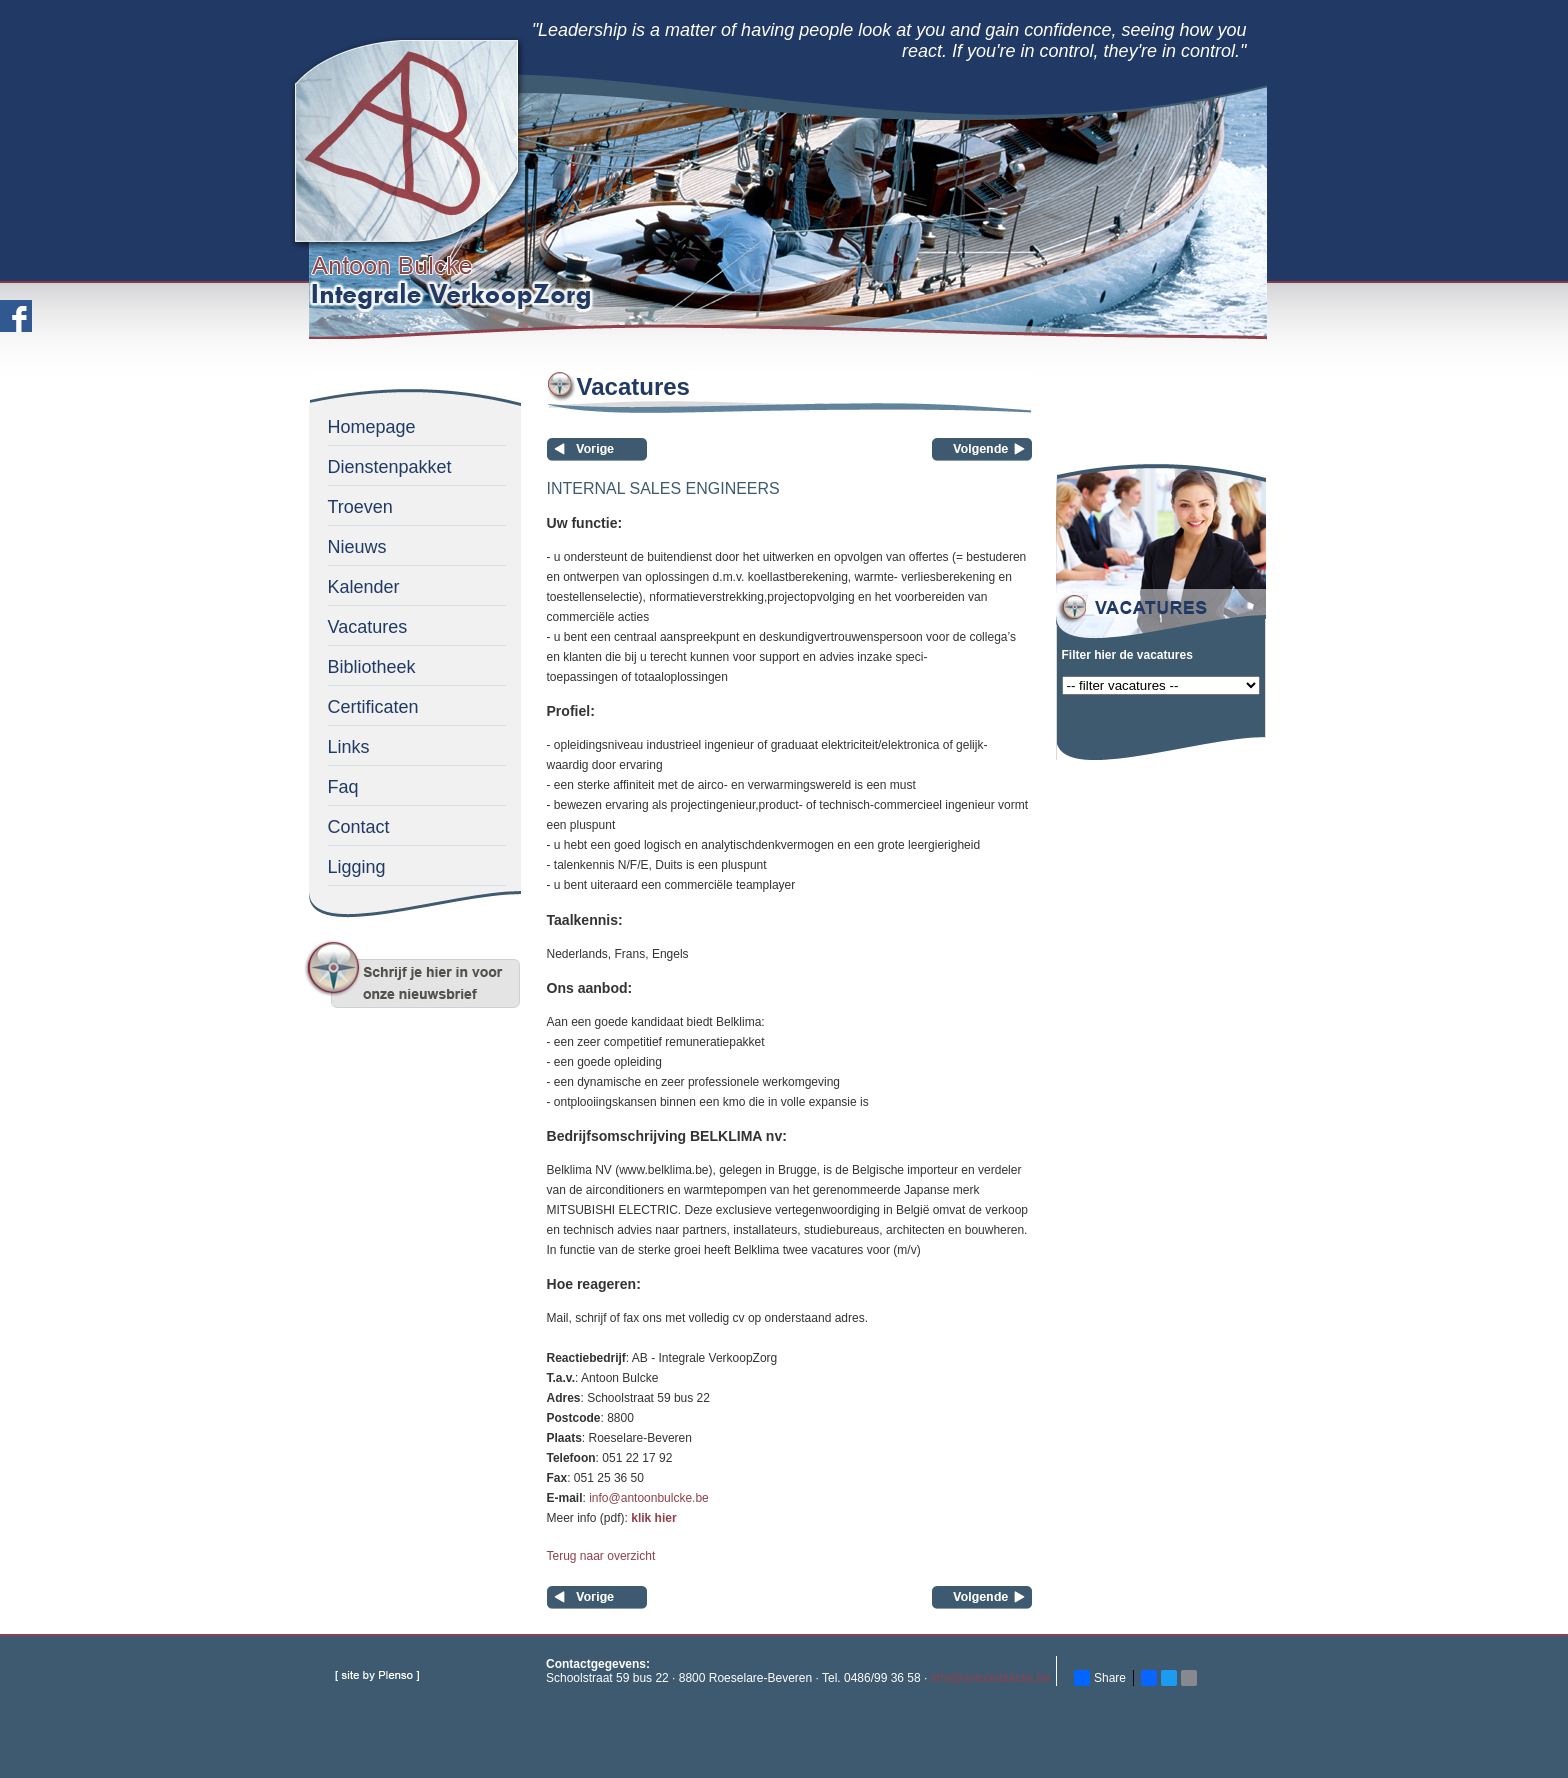 This screenshot has height=1778, width=1568. Describe the element at coordinates (357, 547) in the screenshot. I see `Nieuws` at that location.